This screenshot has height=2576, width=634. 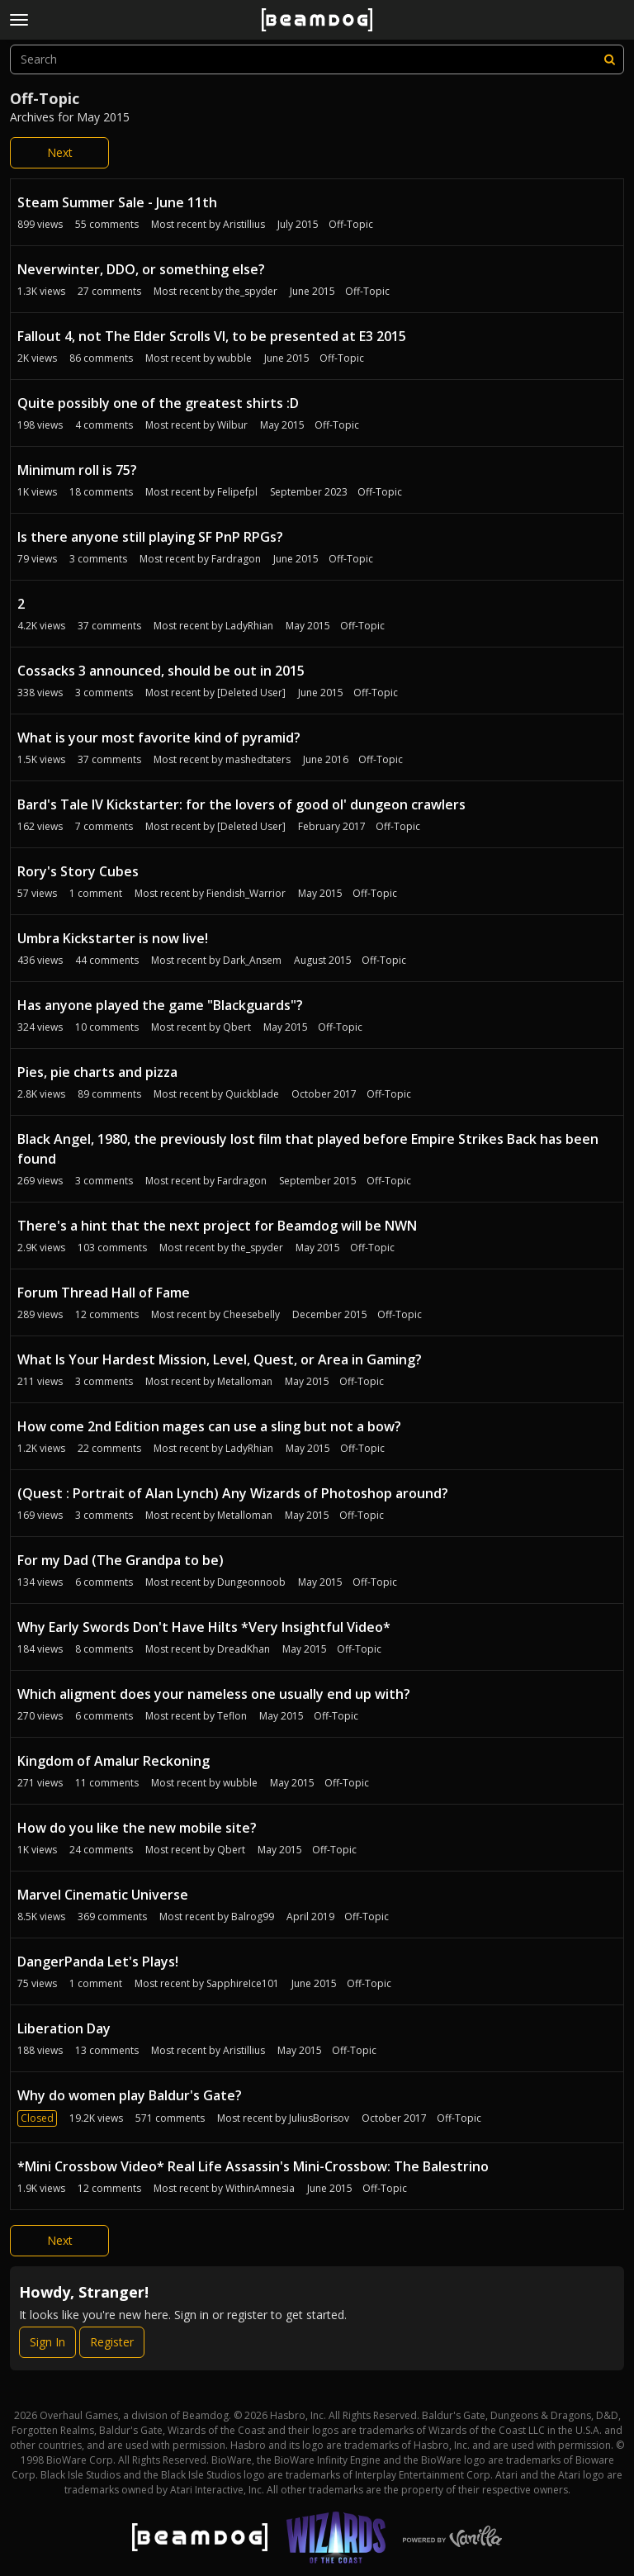 I want to click on Aristillius, so click(x=244, y=224).